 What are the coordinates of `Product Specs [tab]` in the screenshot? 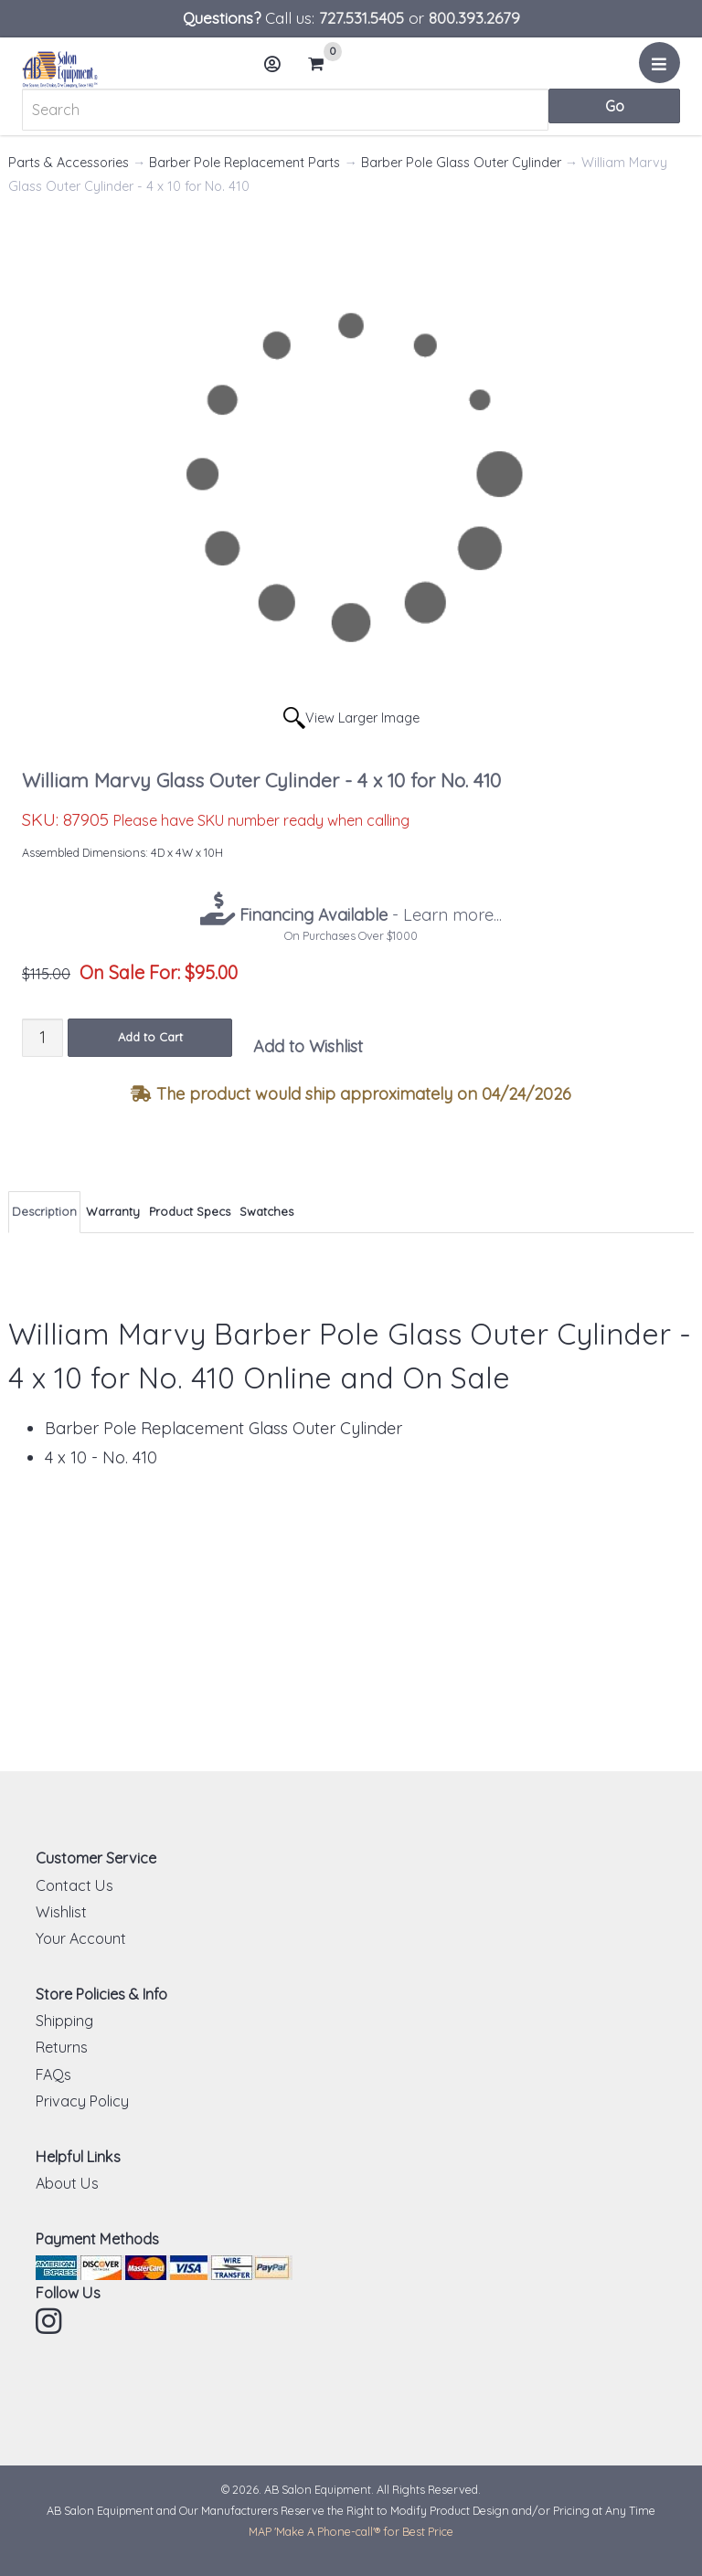 It's located at (189, 1211).